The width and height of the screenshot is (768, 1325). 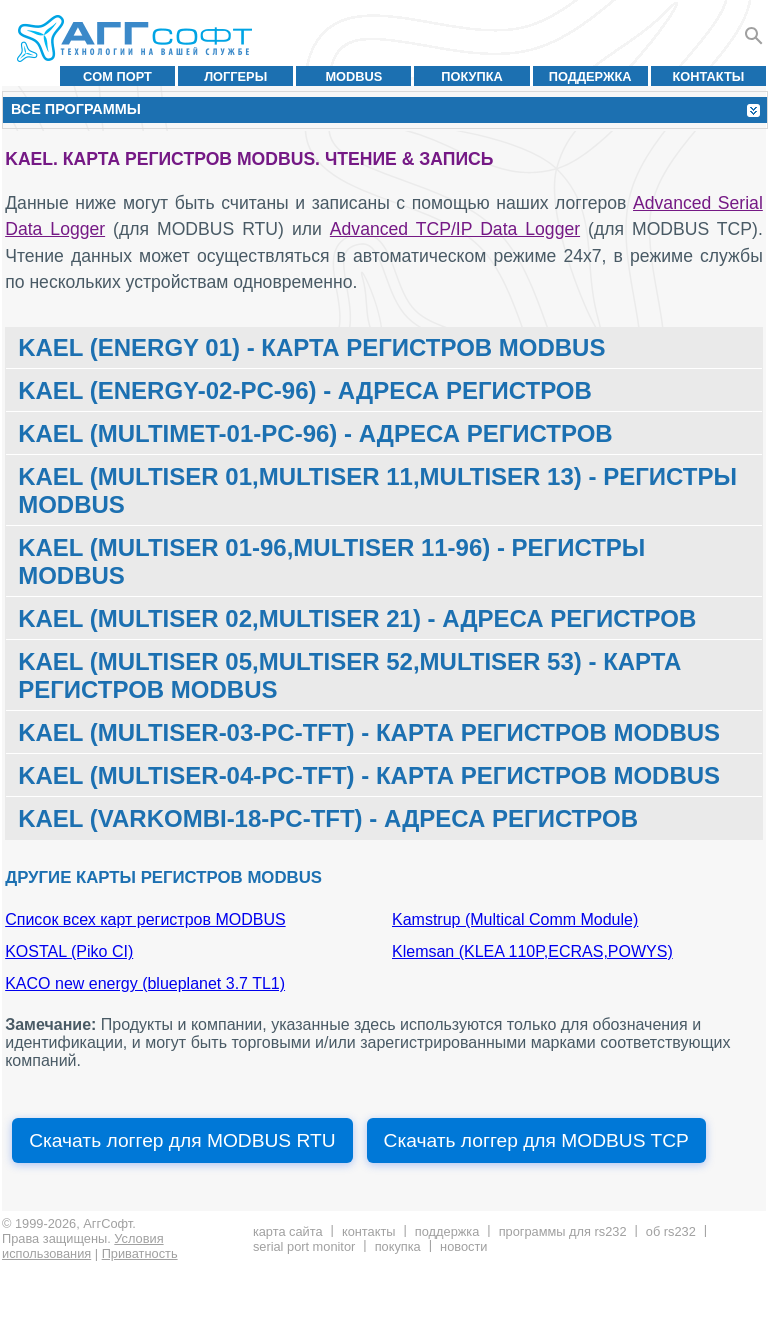 What do you see at coordinates (288, 1231) in the screenshot?
I see `Карта сайта` at bounding box center [288, 1231].